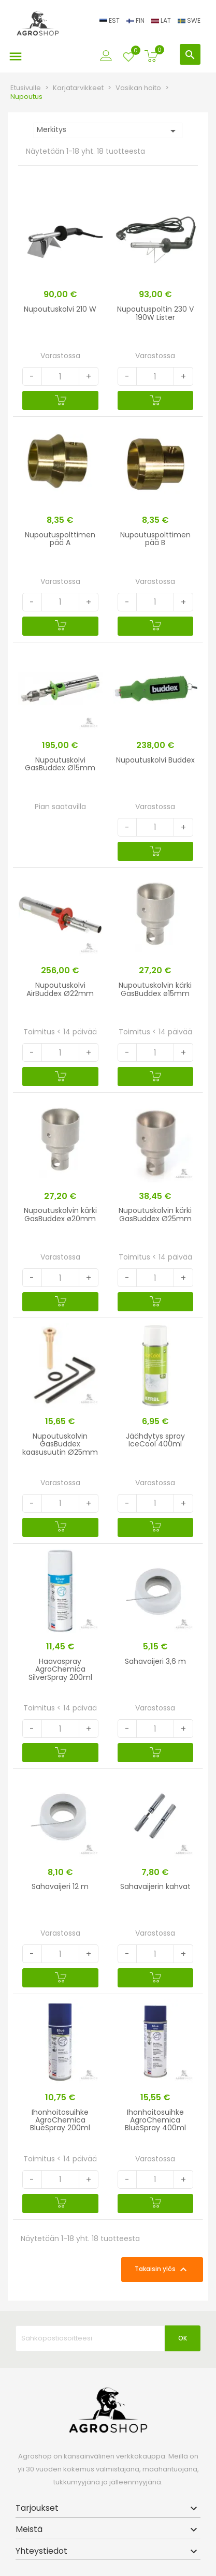 The height and width of the screenshot is (2576, 216). What do you see at coordinates (155, 1214) in the screenshot?
I see `Nupoutuskolvin kärki GasBuddex Ø25mm` at bounding box center [155, 1214].